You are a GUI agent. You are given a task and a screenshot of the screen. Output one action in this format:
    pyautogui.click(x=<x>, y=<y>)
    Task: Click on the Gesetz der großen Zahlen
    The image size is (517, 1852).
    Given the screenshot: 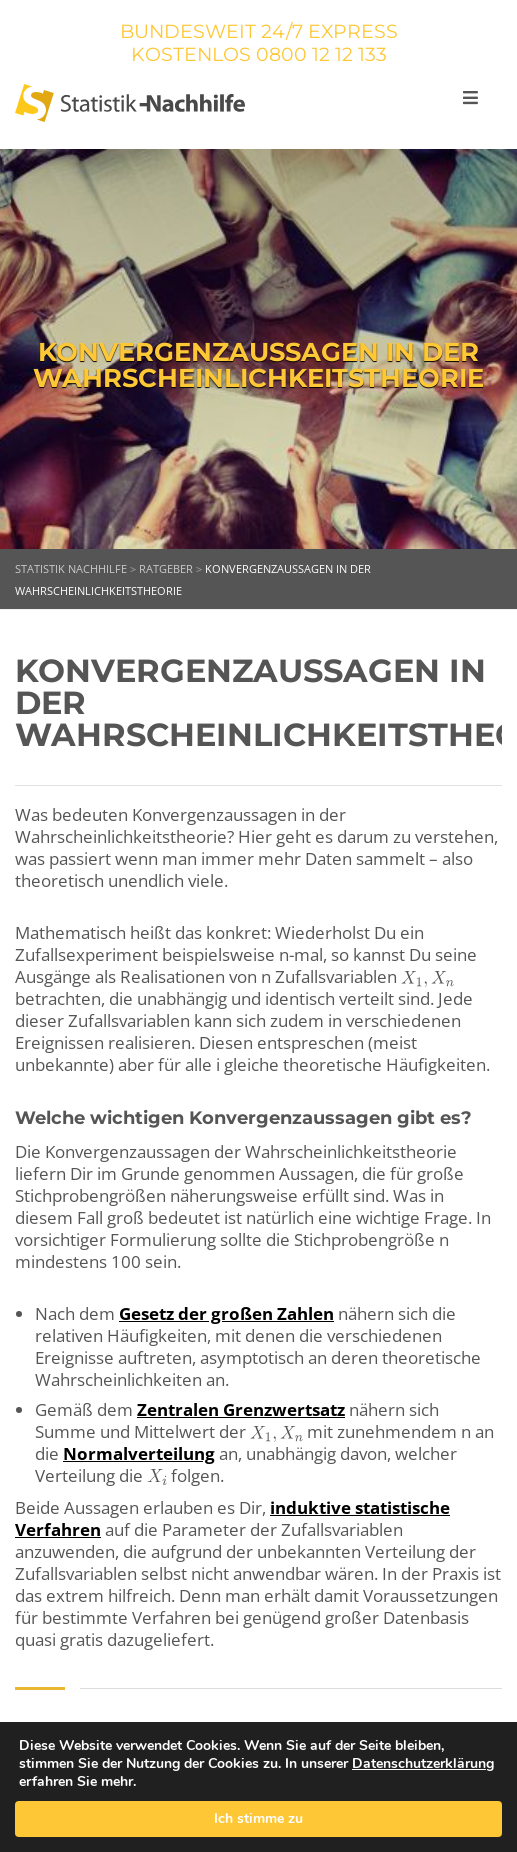 What is the action you would take?
    pyautogui.click(x=226, y=1313)
    